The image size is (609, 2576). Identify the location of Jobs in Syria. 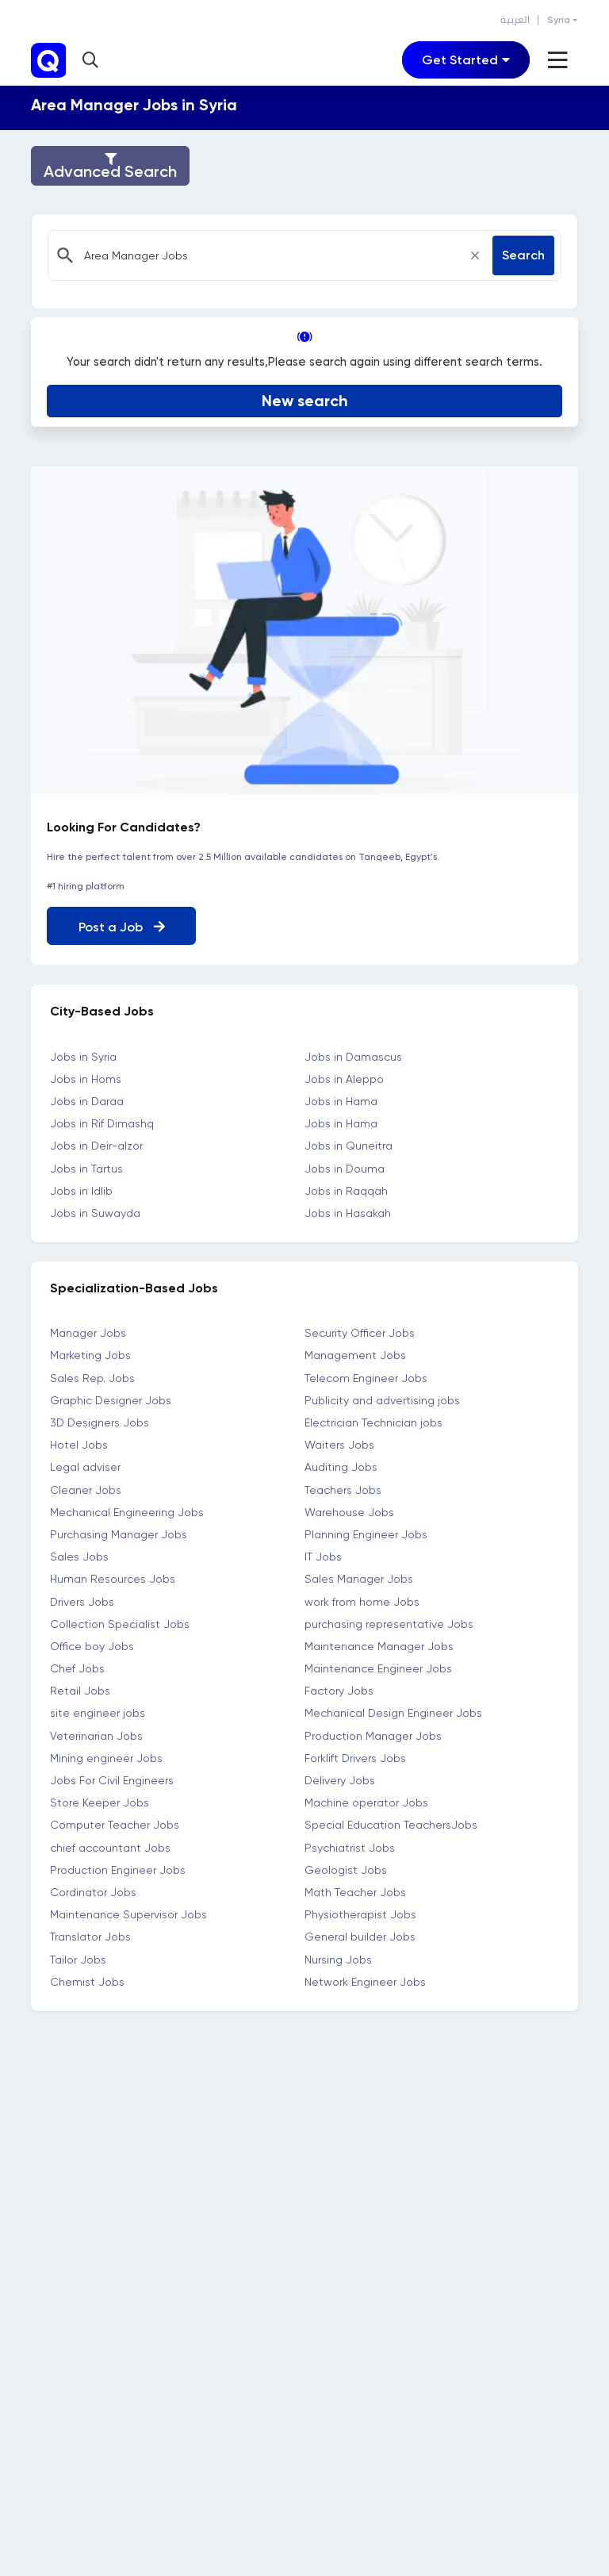
(83, 1054).